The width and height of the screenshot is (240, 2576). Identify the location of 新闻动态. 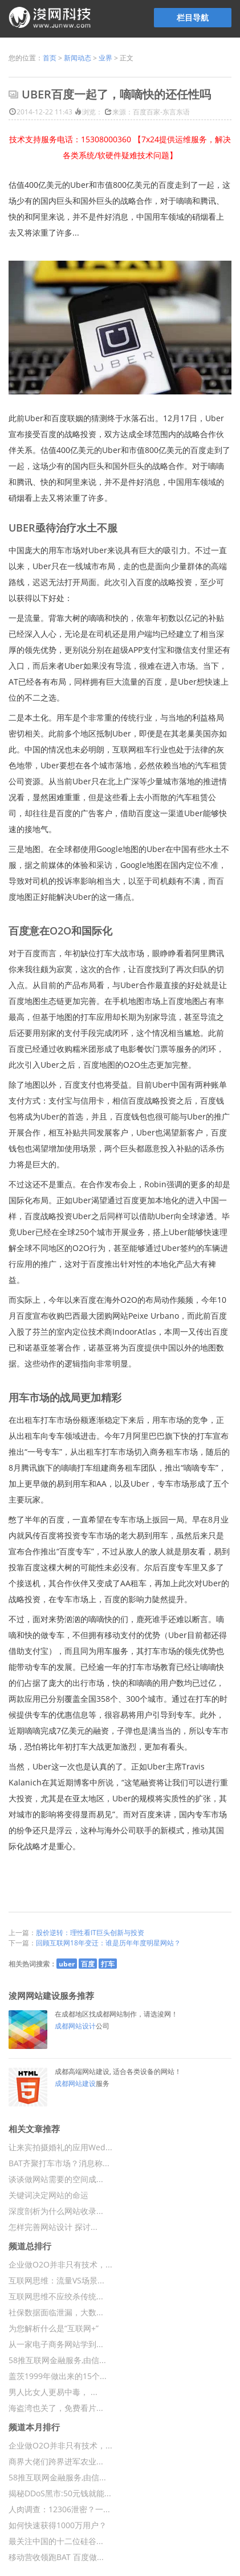
(77, 58).